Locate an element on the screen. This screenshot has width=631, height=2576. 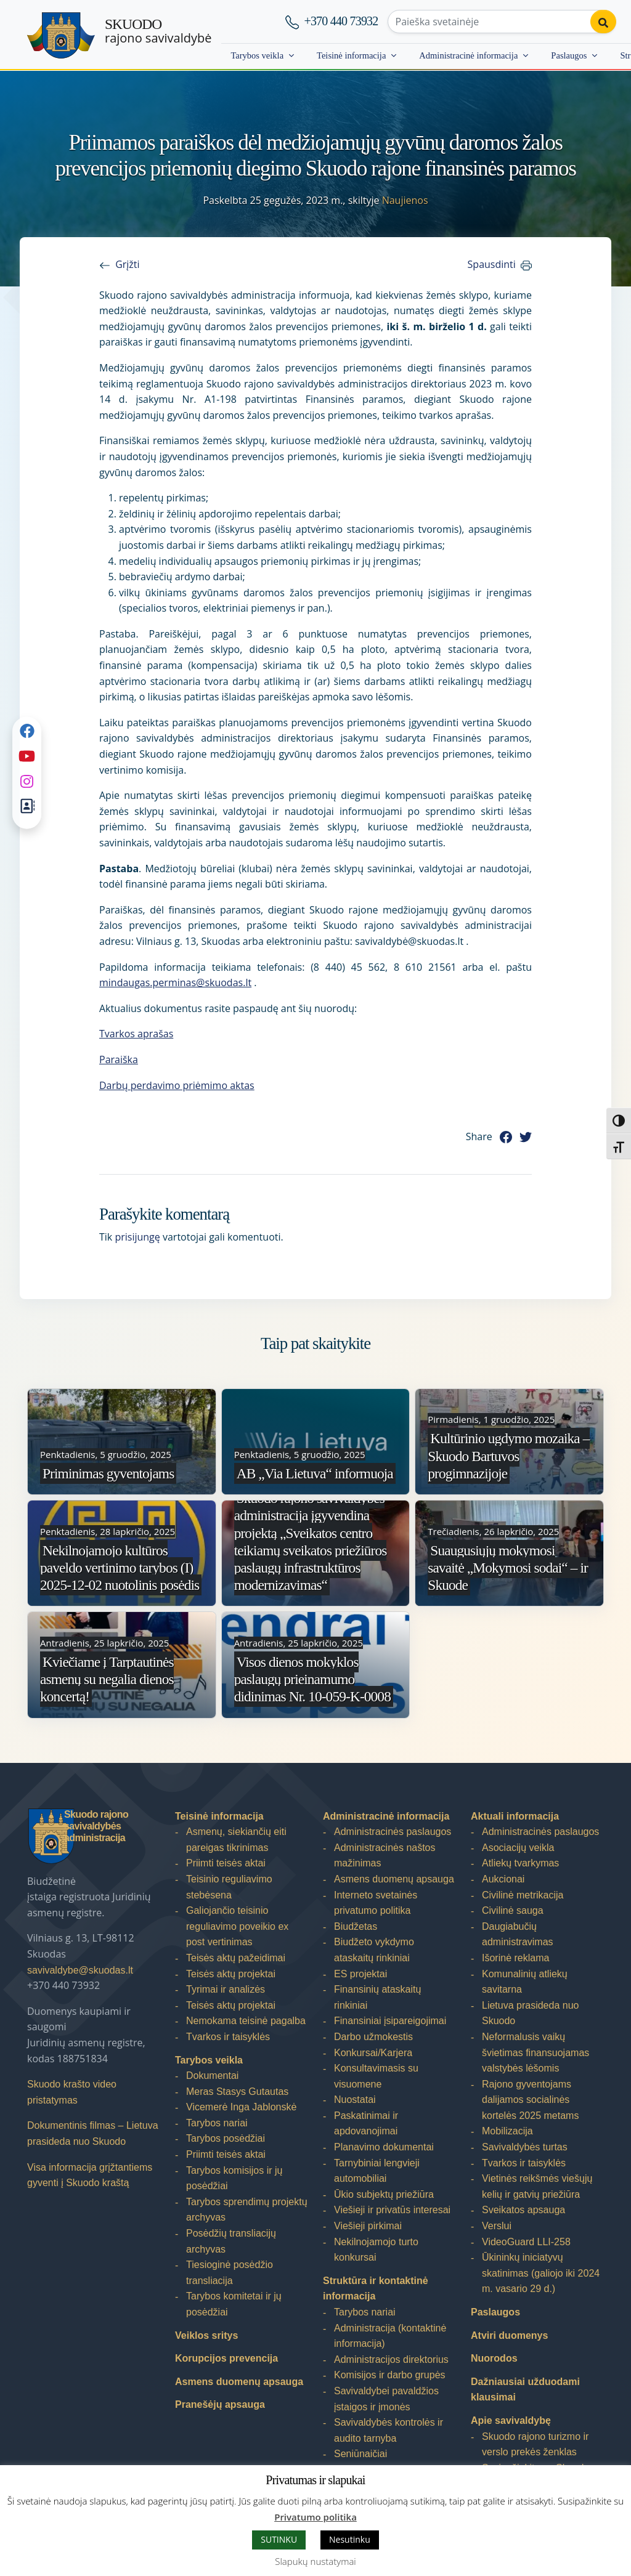
Naujienos is located at coordinates (405, 200).